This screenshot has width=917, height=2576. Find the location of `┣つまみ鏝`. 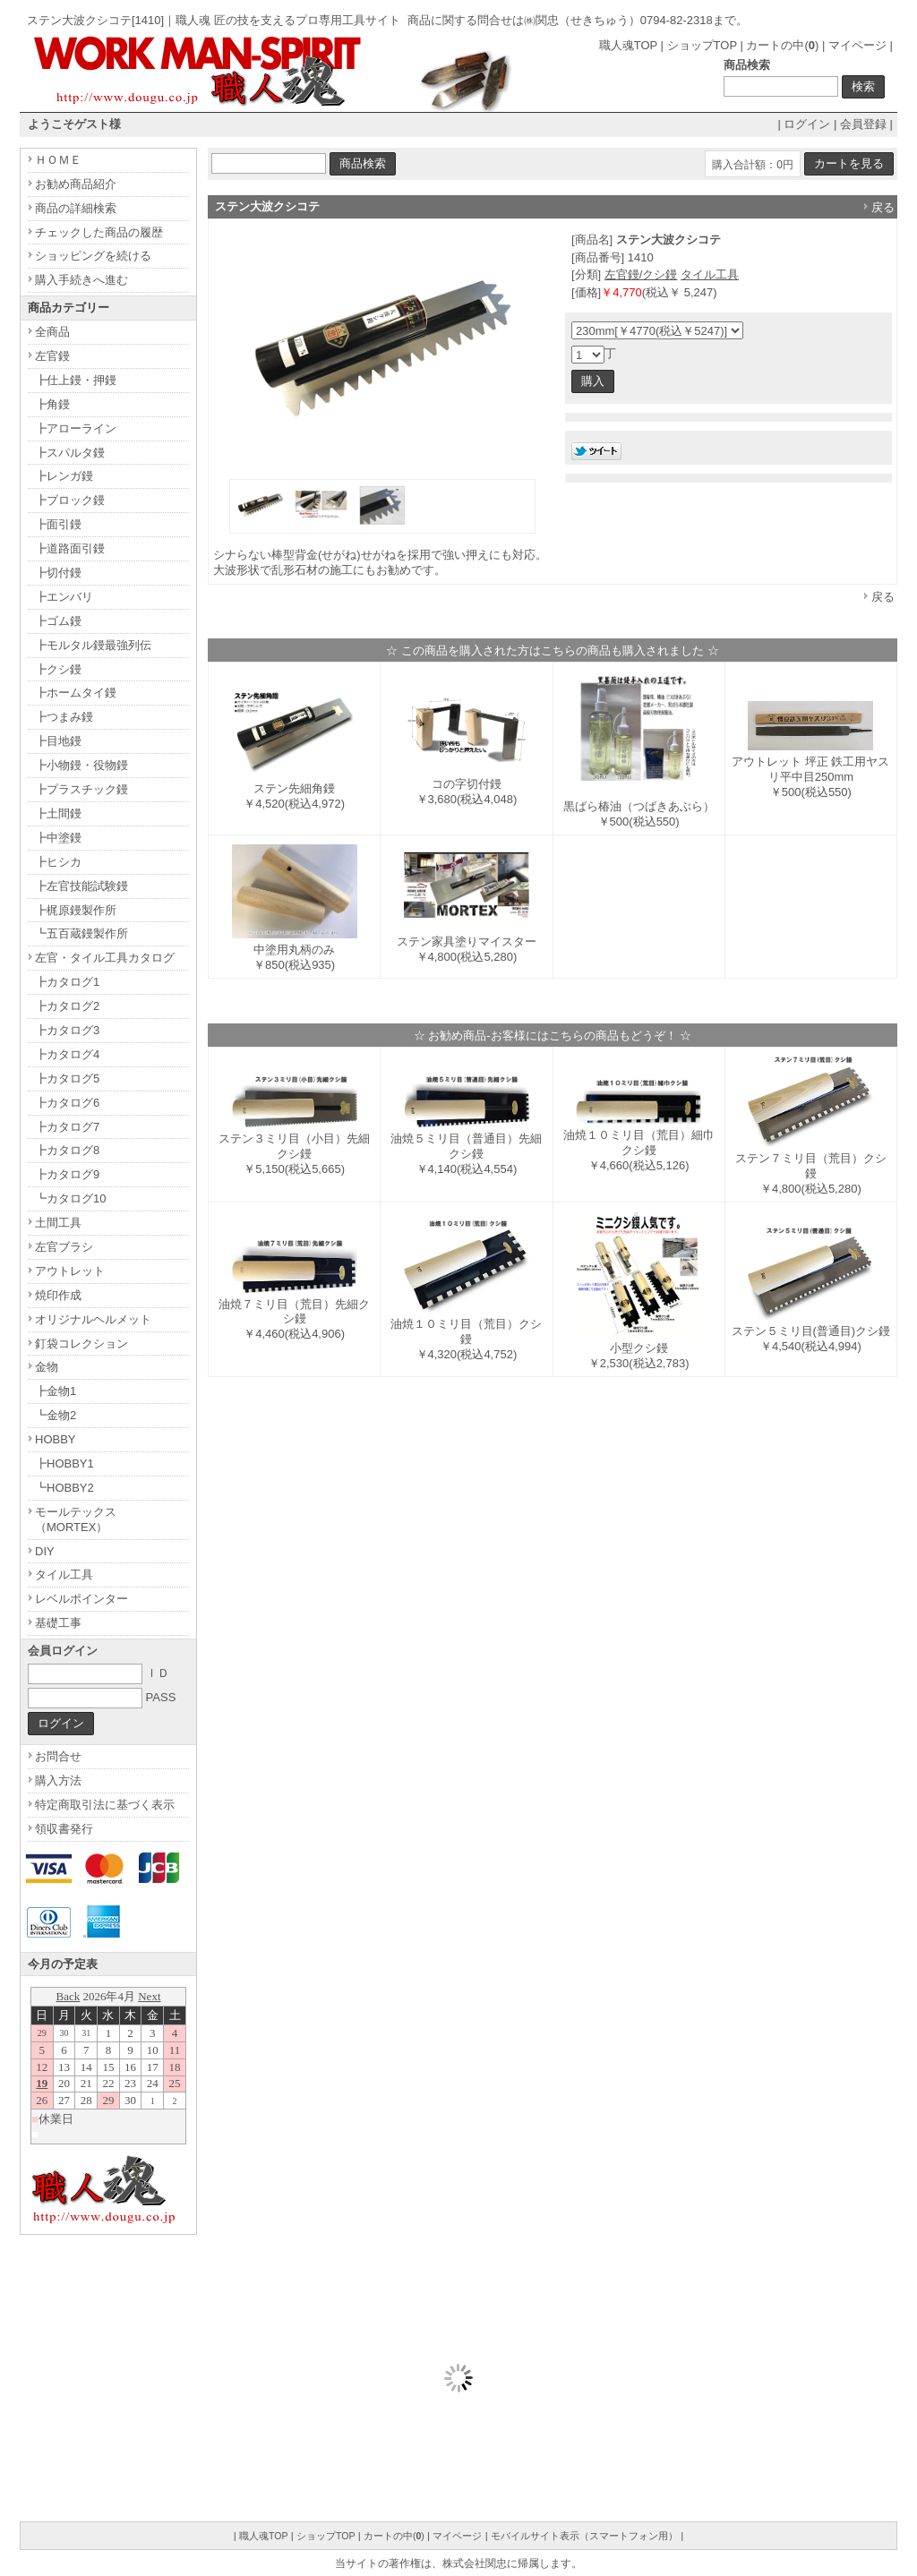

┣つまみ鏝 is located at coordinates (64, 716).